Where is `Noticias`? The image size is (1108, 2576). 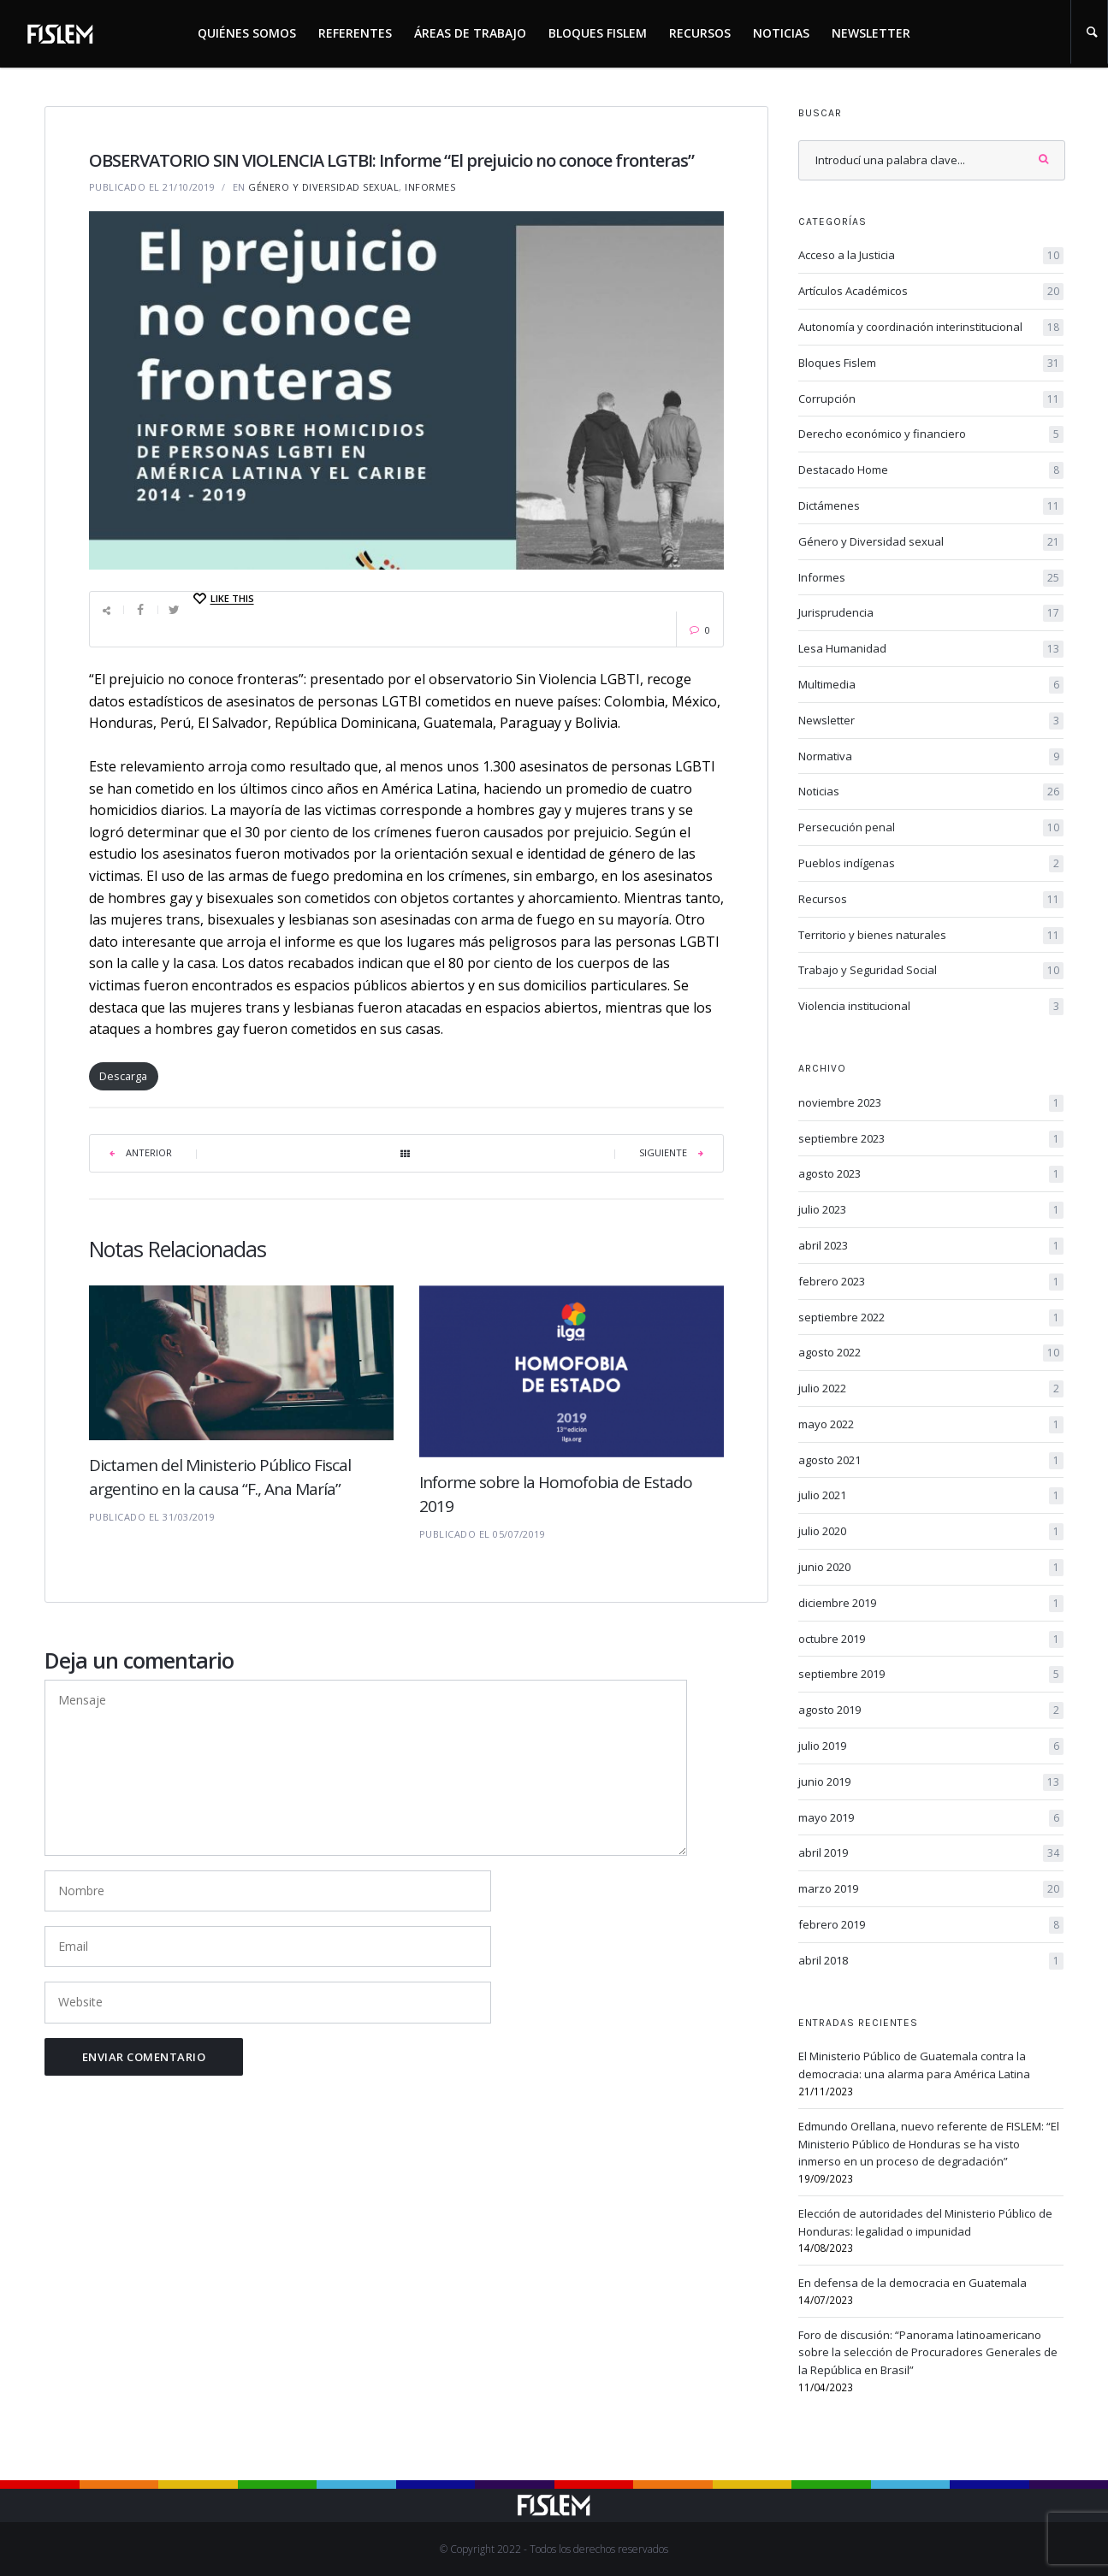 Noticias is located at coordinates (781, 33).